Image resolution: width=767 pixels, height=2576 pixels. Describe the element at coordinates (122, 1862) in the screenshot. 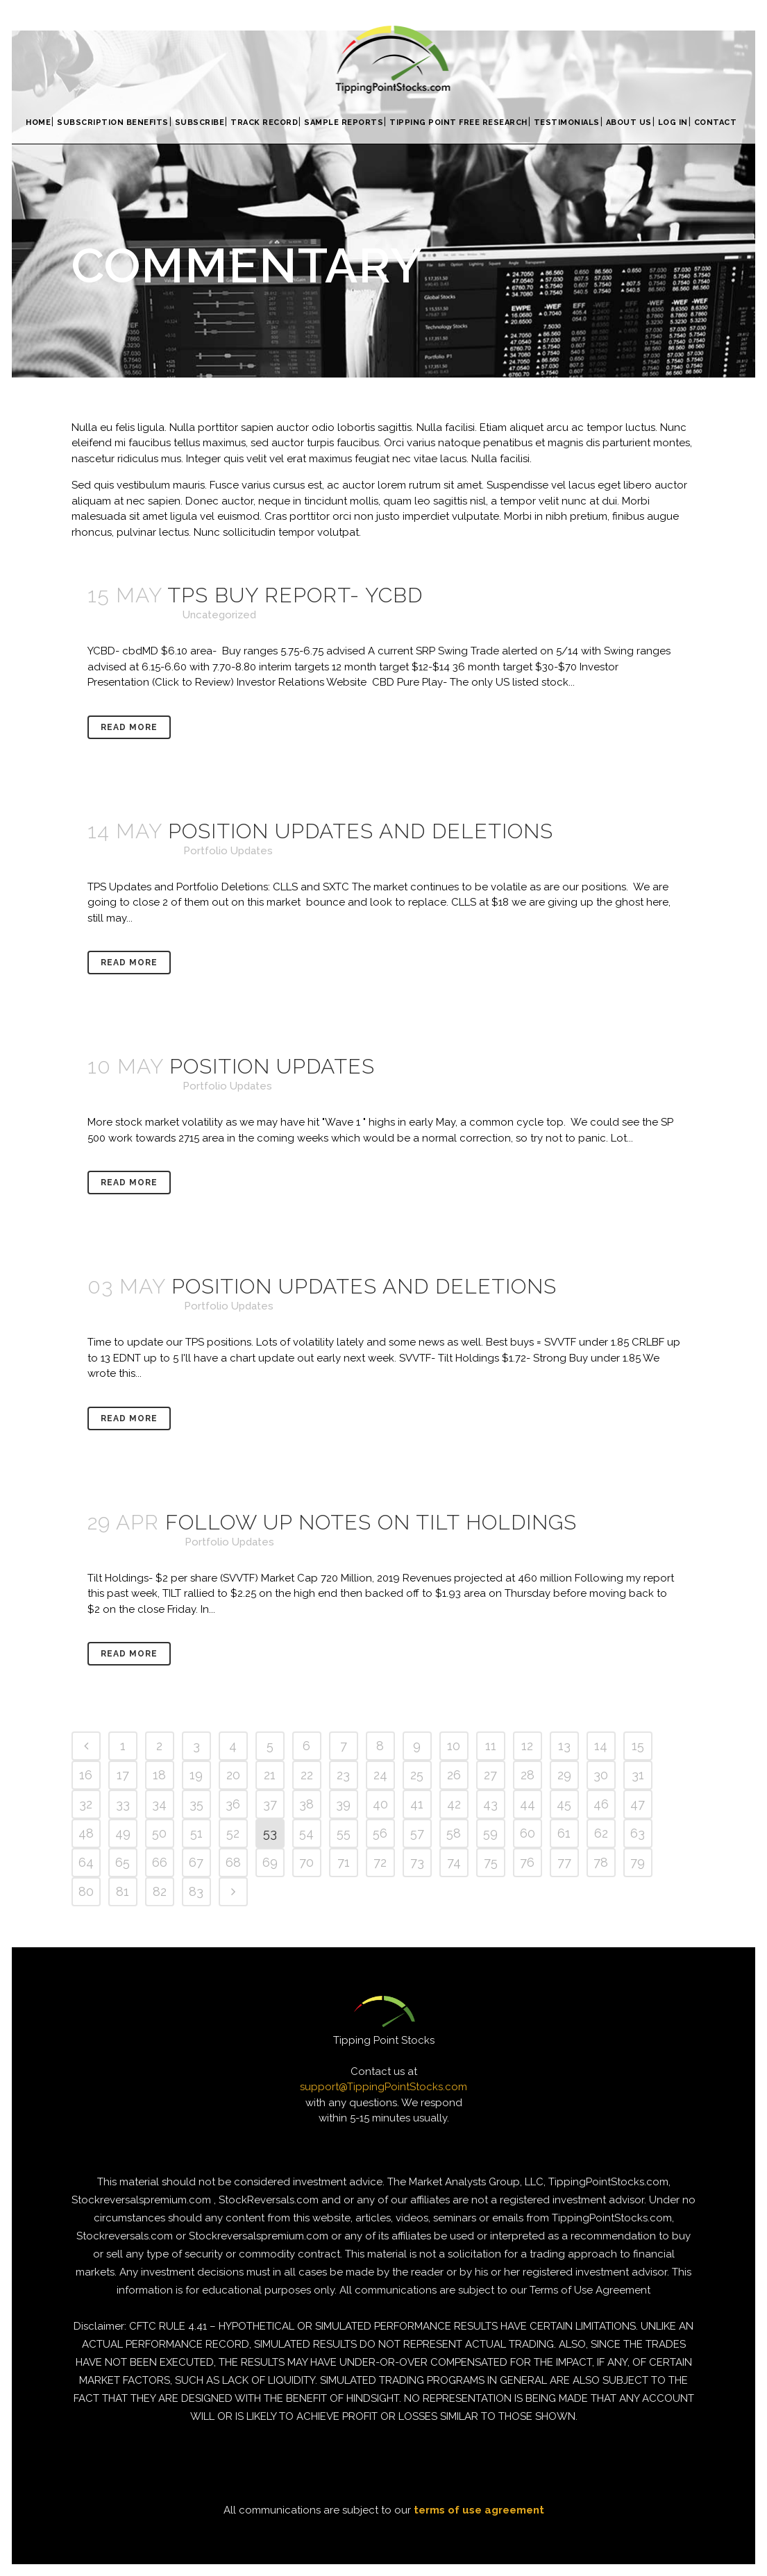

I see `65` at that location.